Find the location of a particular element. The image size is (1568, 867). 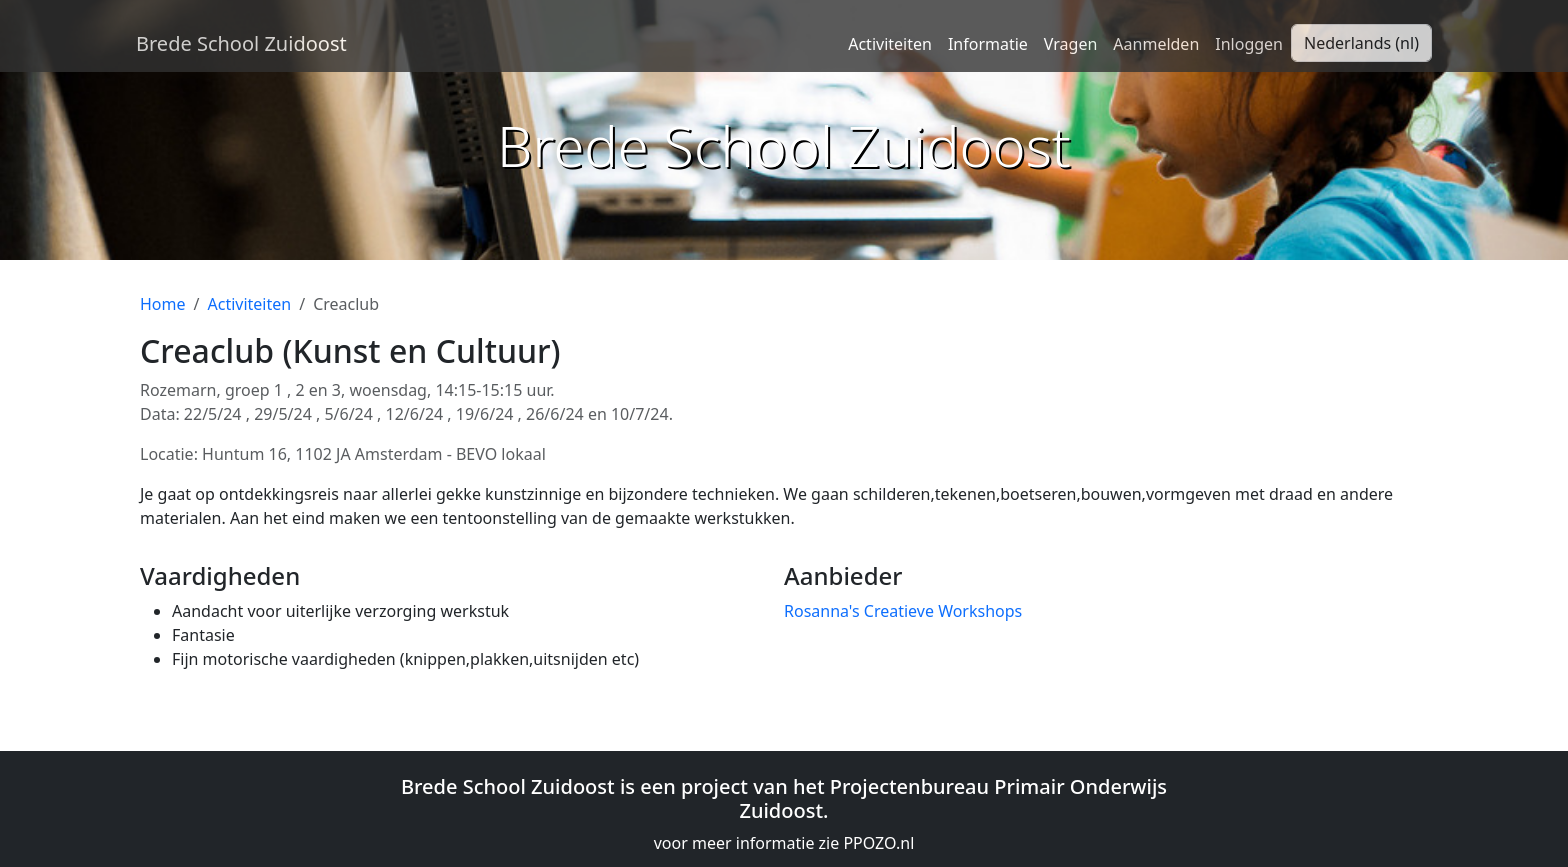

Inloggen is located at coordinates (1249, 44).